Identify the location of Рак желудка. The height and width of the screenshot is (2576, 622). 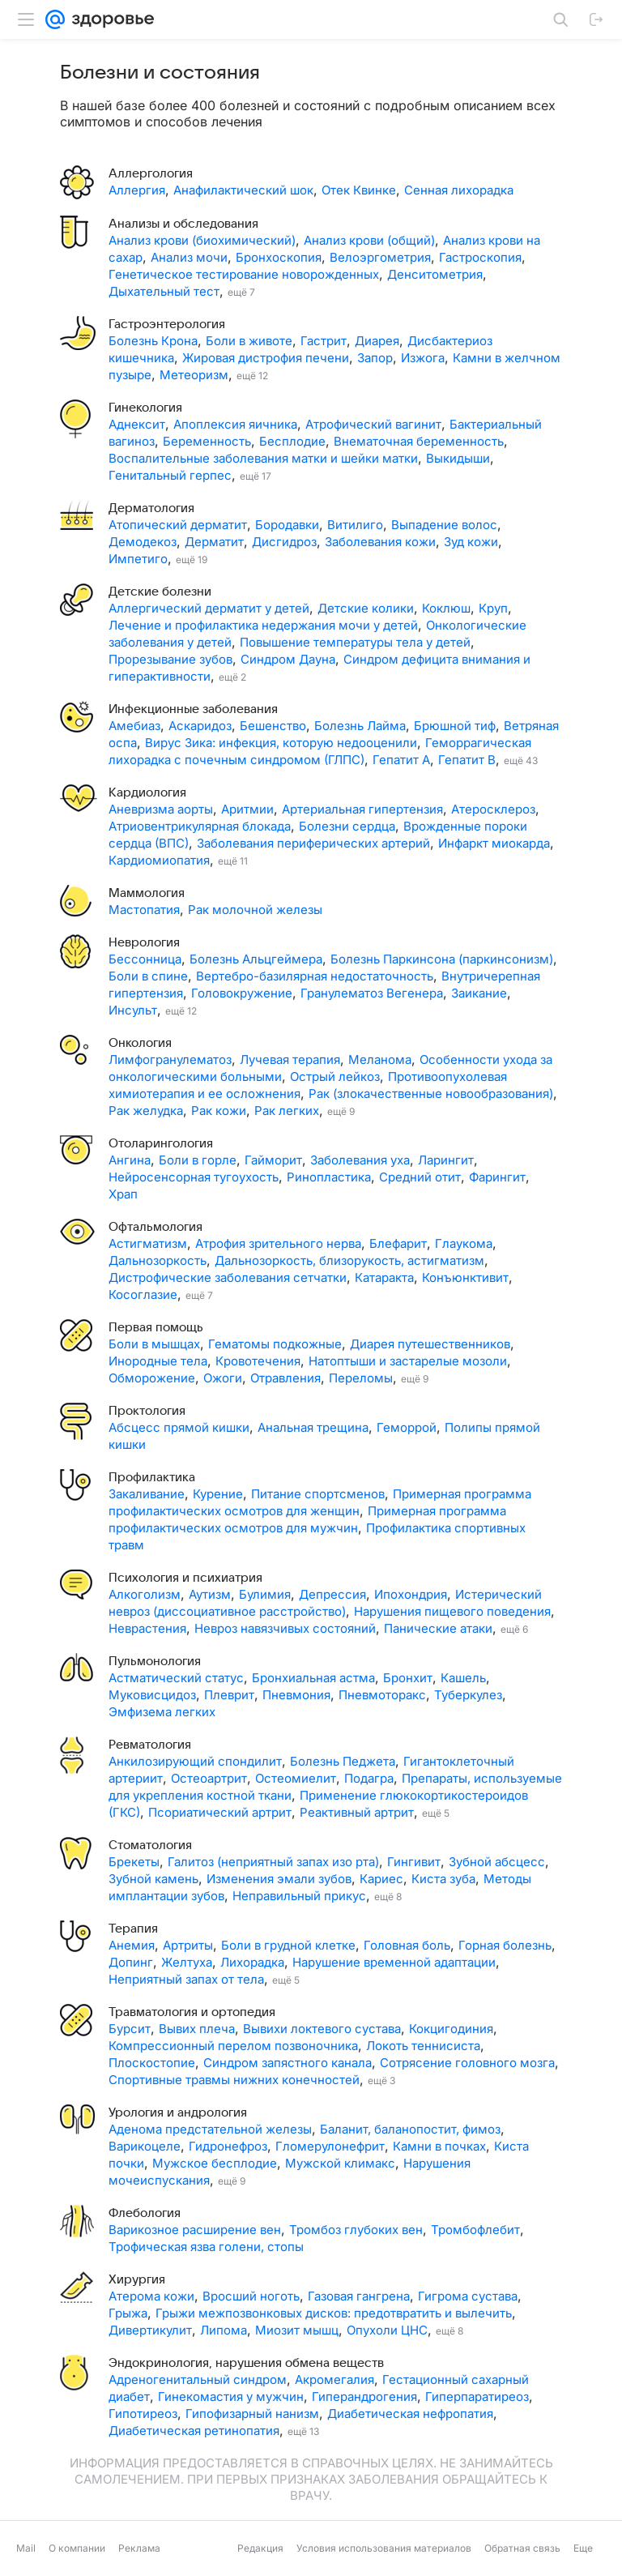
(146, 1110).